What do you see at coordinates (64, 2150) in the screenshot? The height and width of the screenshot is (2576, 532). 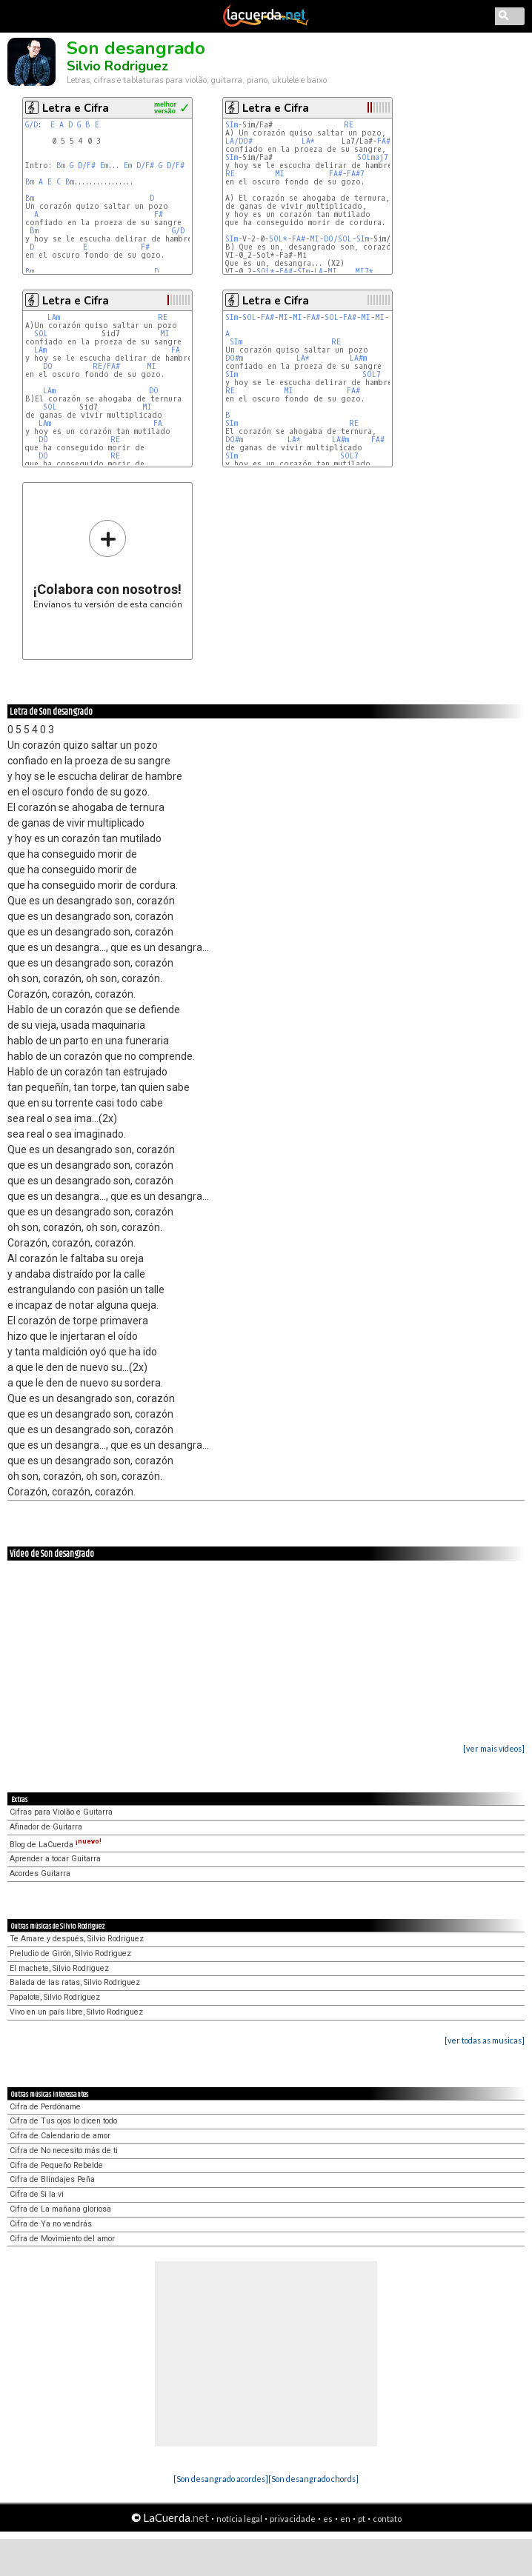 I see `Cifra de No necesito más de ti` at bounding box center [64, 2150].